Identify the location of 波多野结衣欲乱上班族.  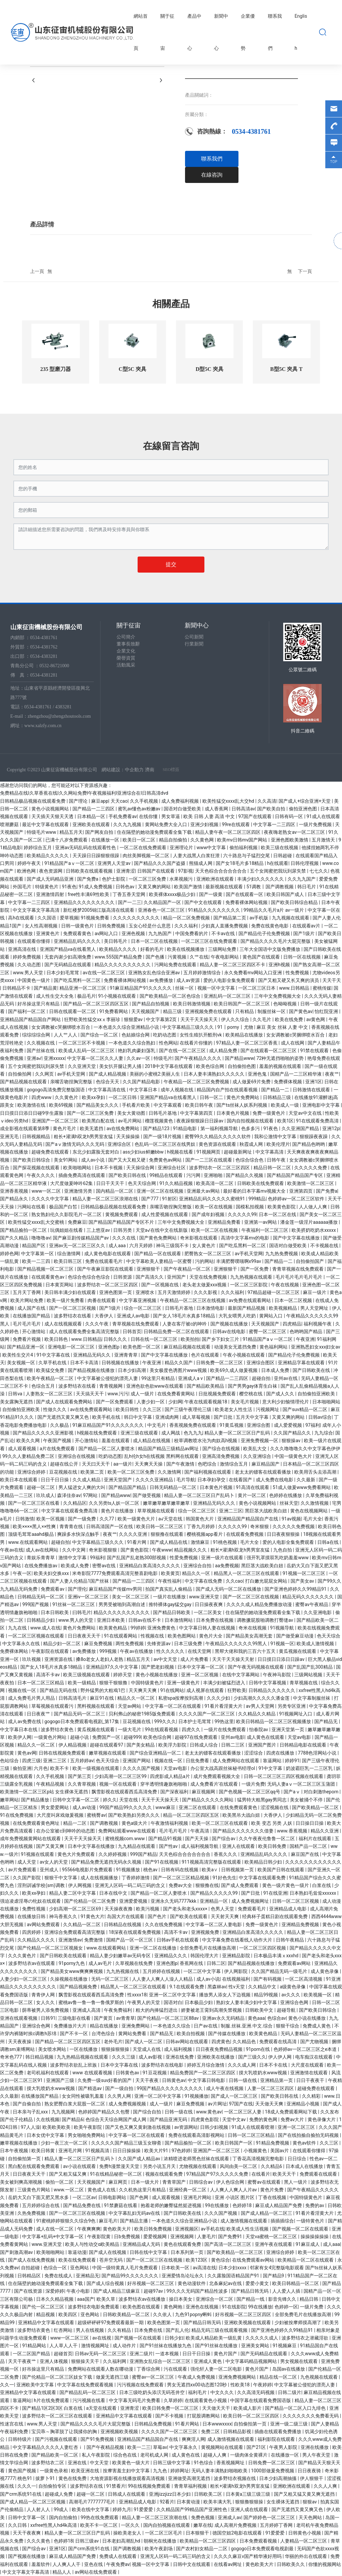
(74, 2065).